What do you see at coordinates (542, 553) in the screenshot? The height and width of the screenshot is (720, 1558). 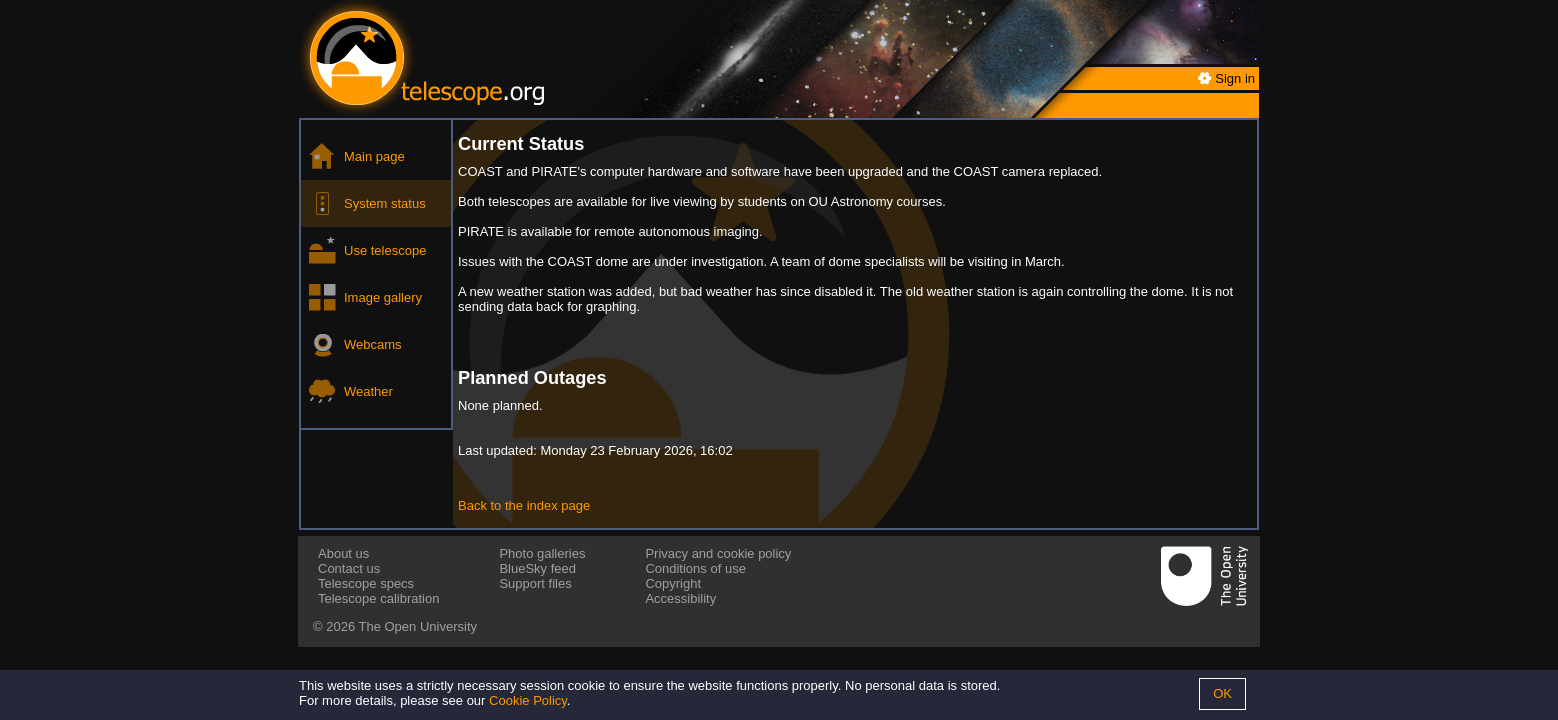 I see `Photo galleries` at bounding box center [542, 553].